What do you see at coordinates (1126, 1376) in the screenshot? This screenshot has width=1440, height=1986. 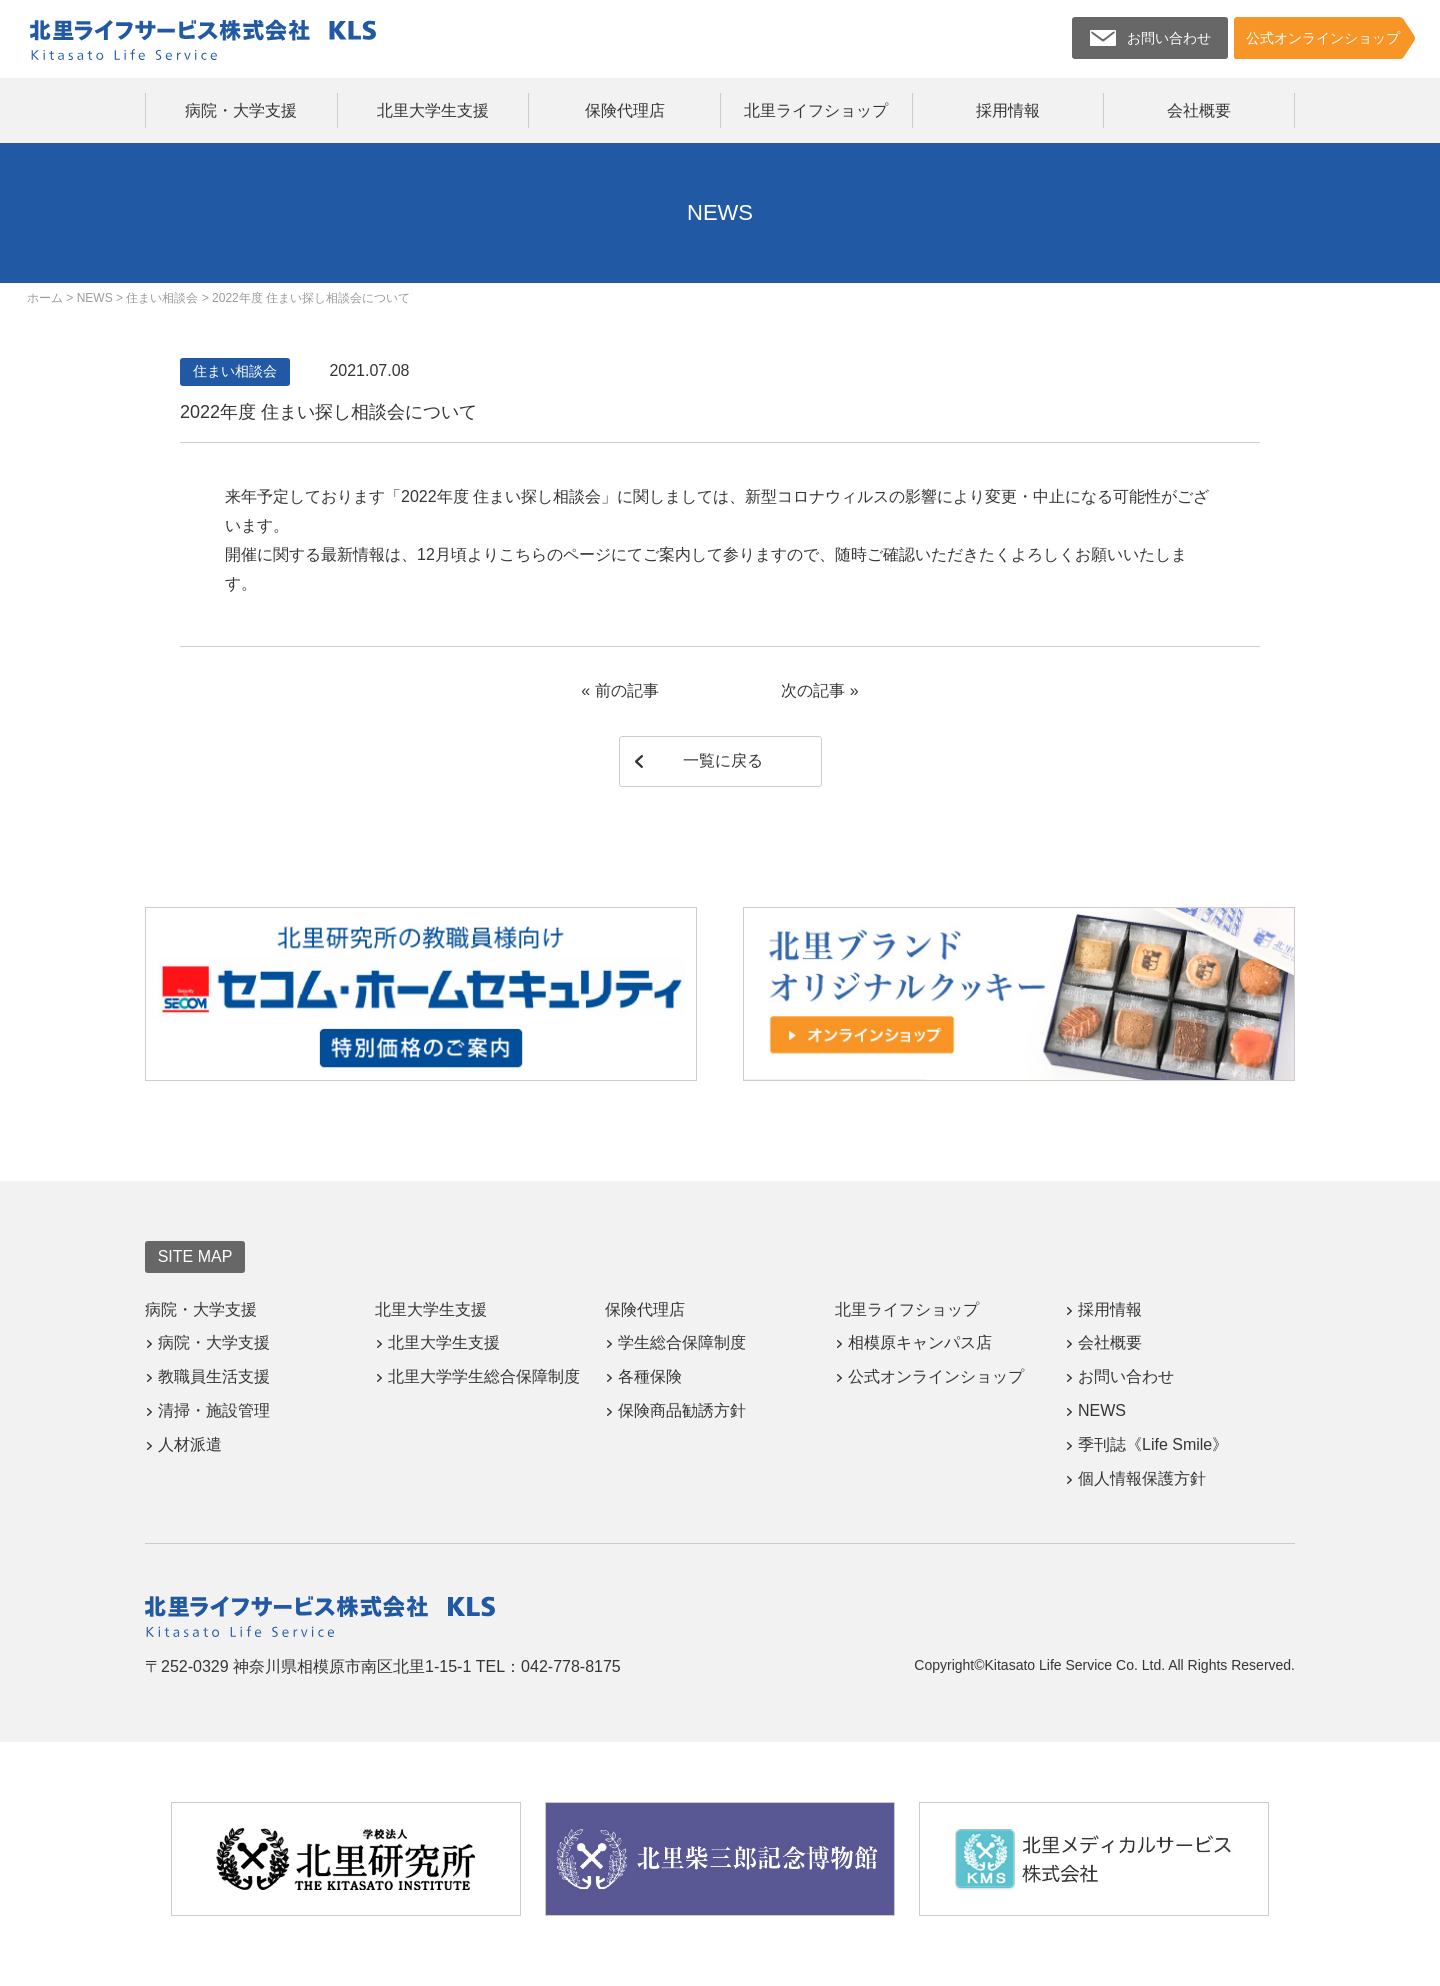 I see `お問い合わせ` at bounding box center [1126, 1376].